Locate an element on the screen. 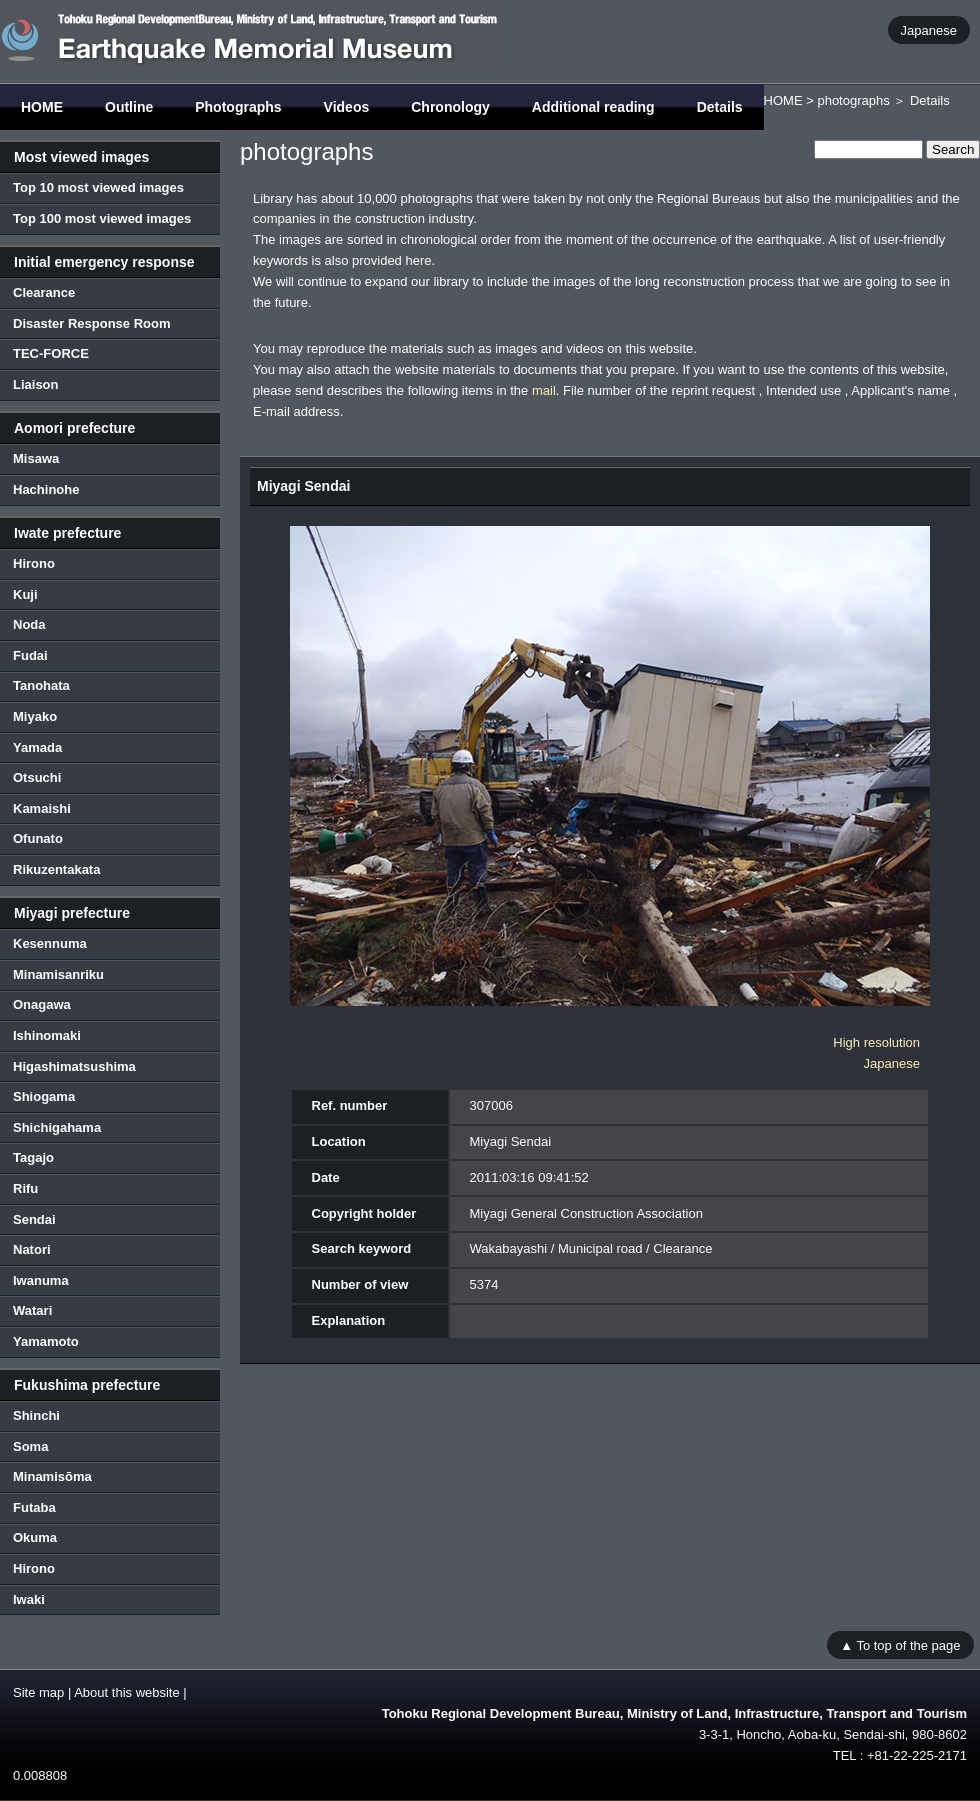  Noda is located at coordinates (29, 624).